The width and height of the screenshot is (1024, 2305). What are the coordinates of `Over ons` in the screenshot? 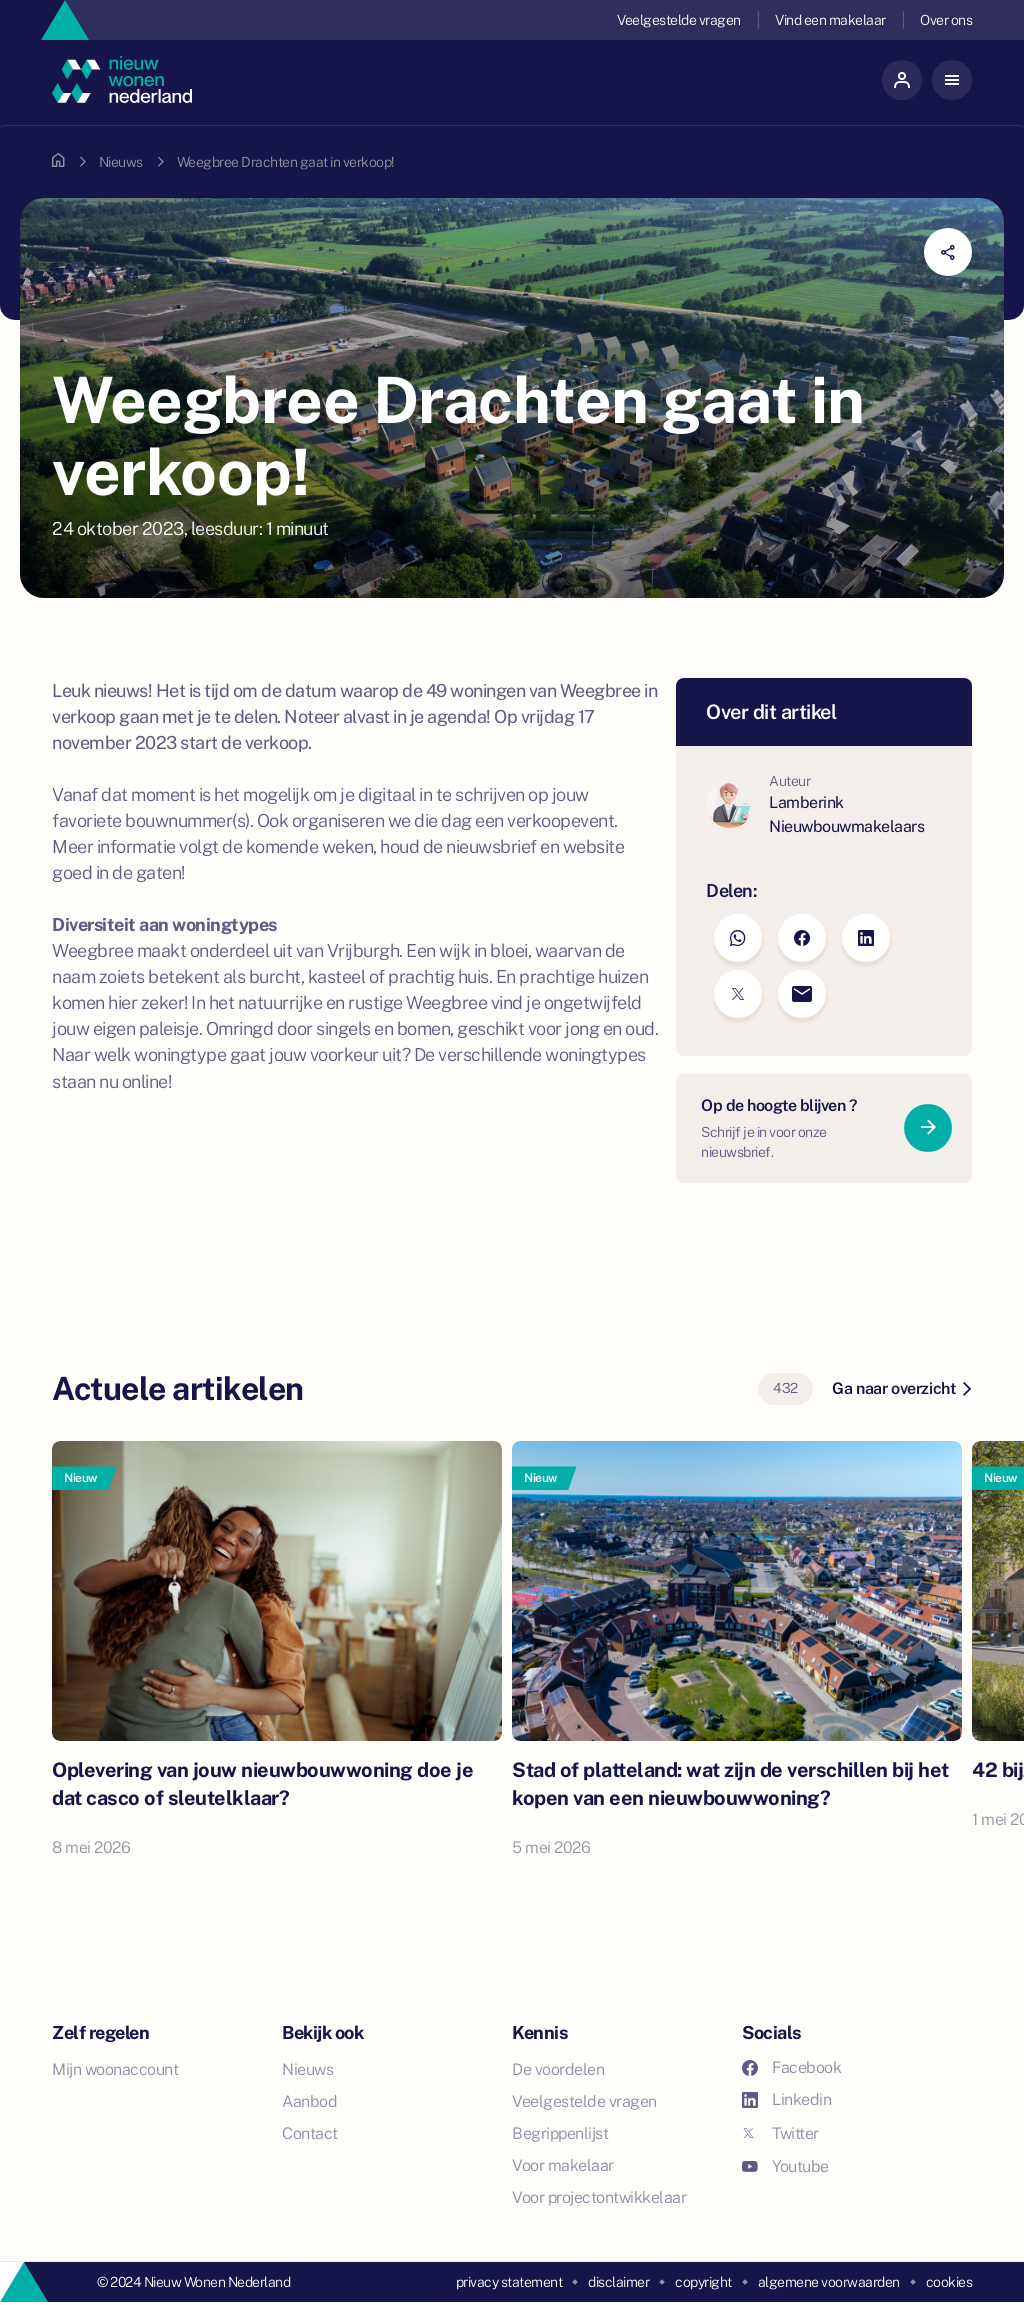 It's located at (946, 20).